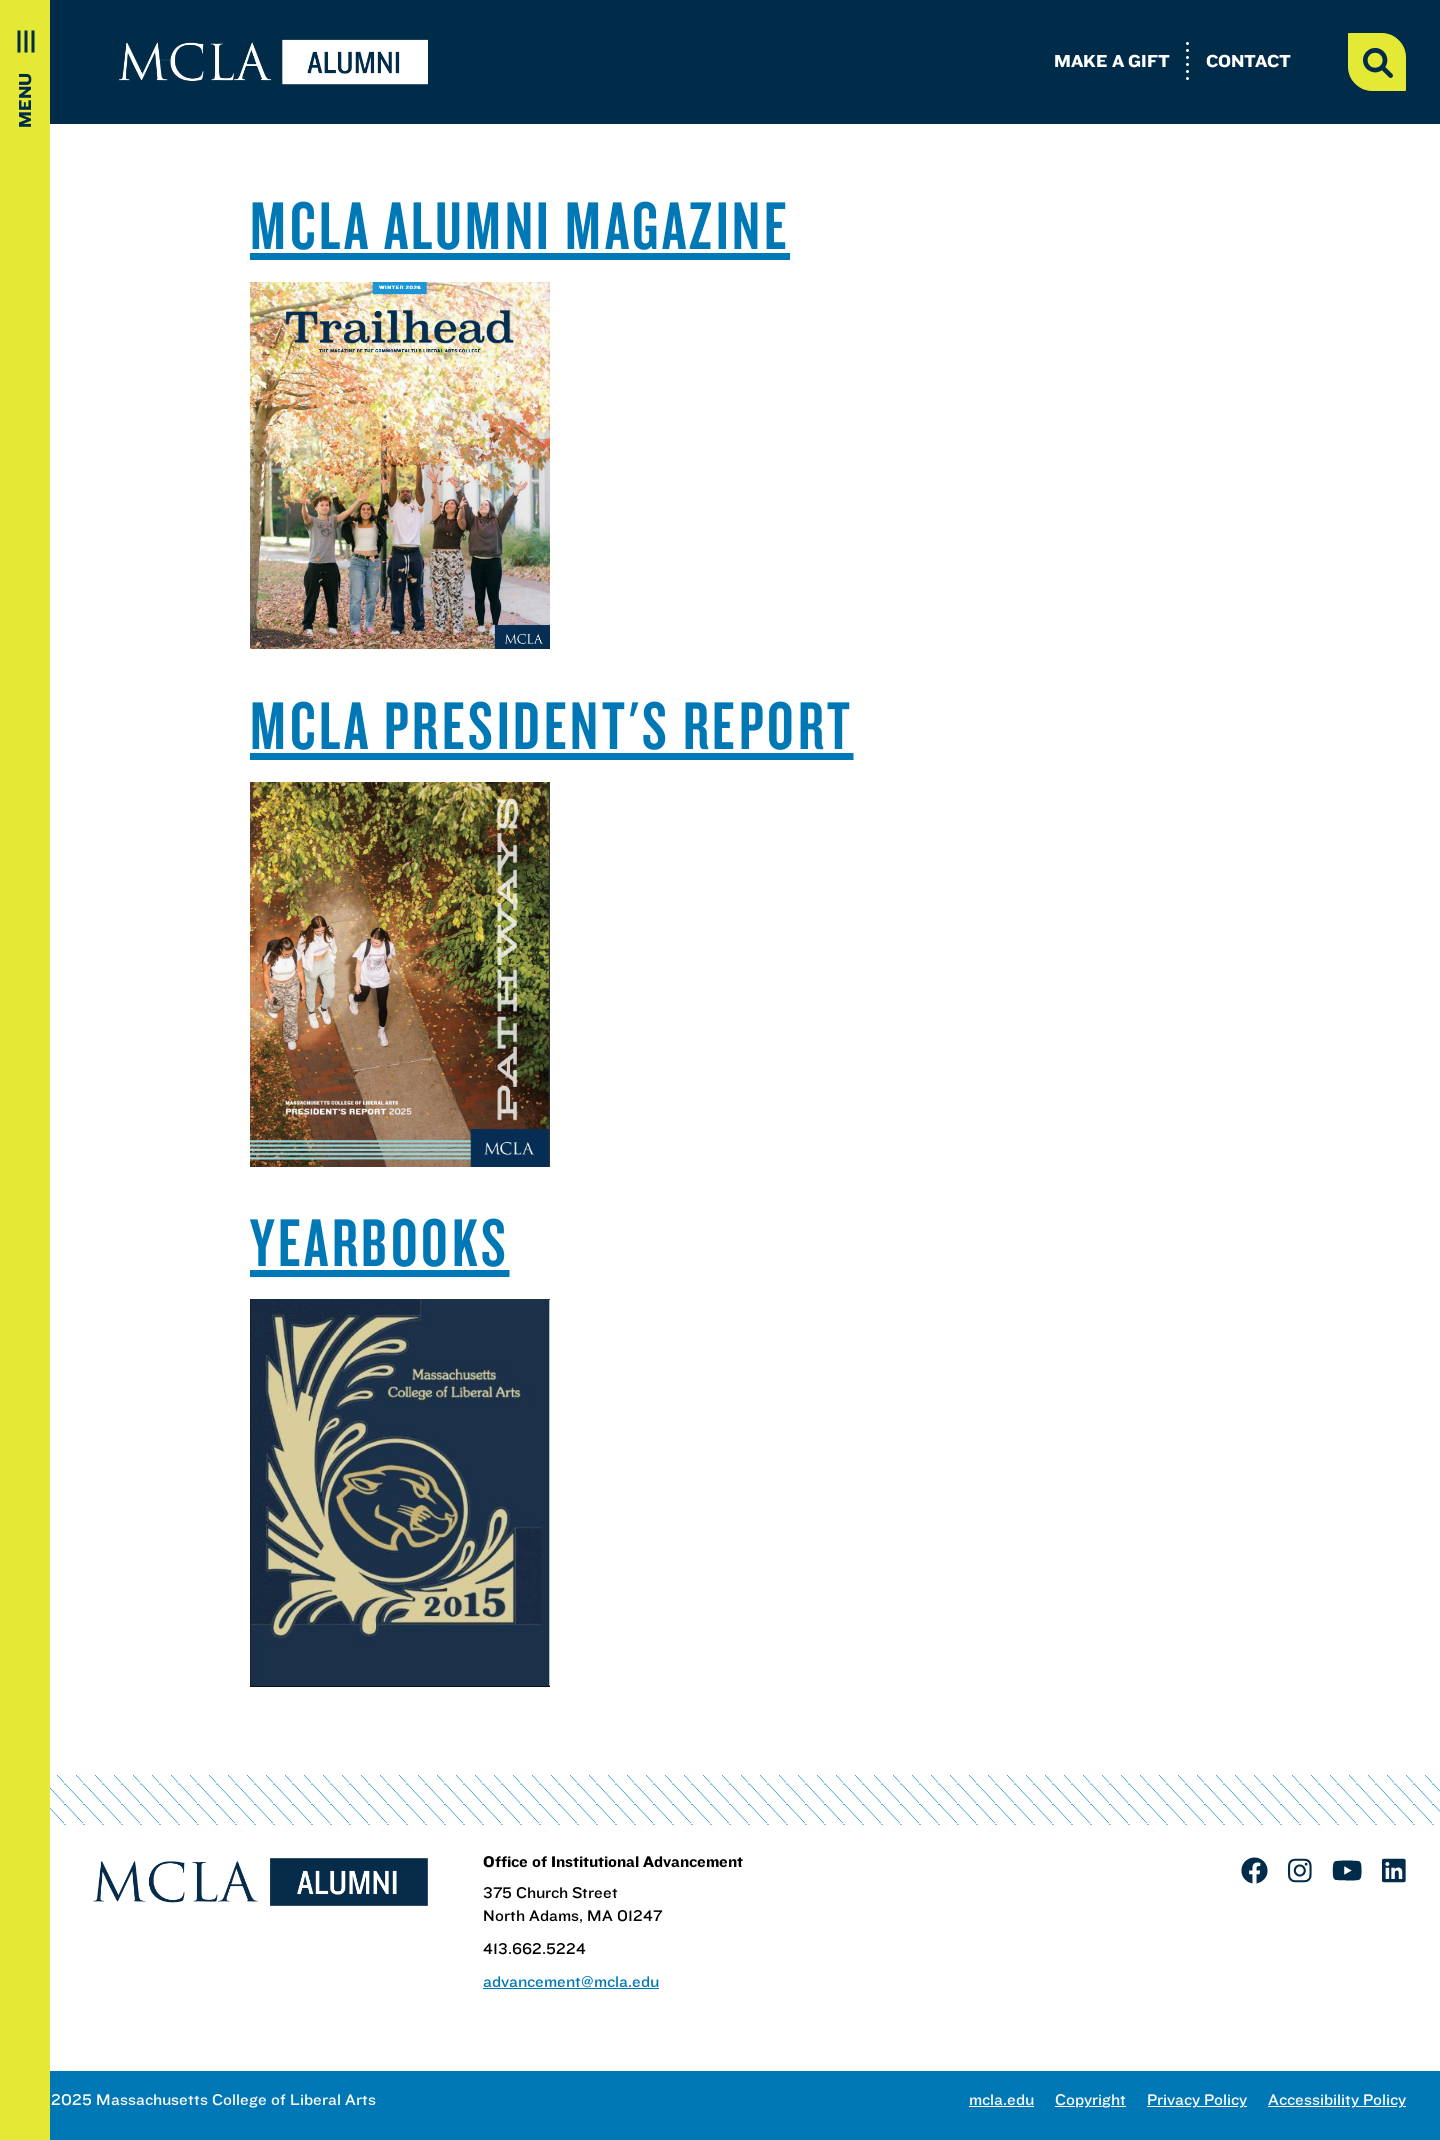 The image size is (1440, 2140). Describe the element at coordinates (1254, 1871) in the screenshot. I see `[link]` at that location.